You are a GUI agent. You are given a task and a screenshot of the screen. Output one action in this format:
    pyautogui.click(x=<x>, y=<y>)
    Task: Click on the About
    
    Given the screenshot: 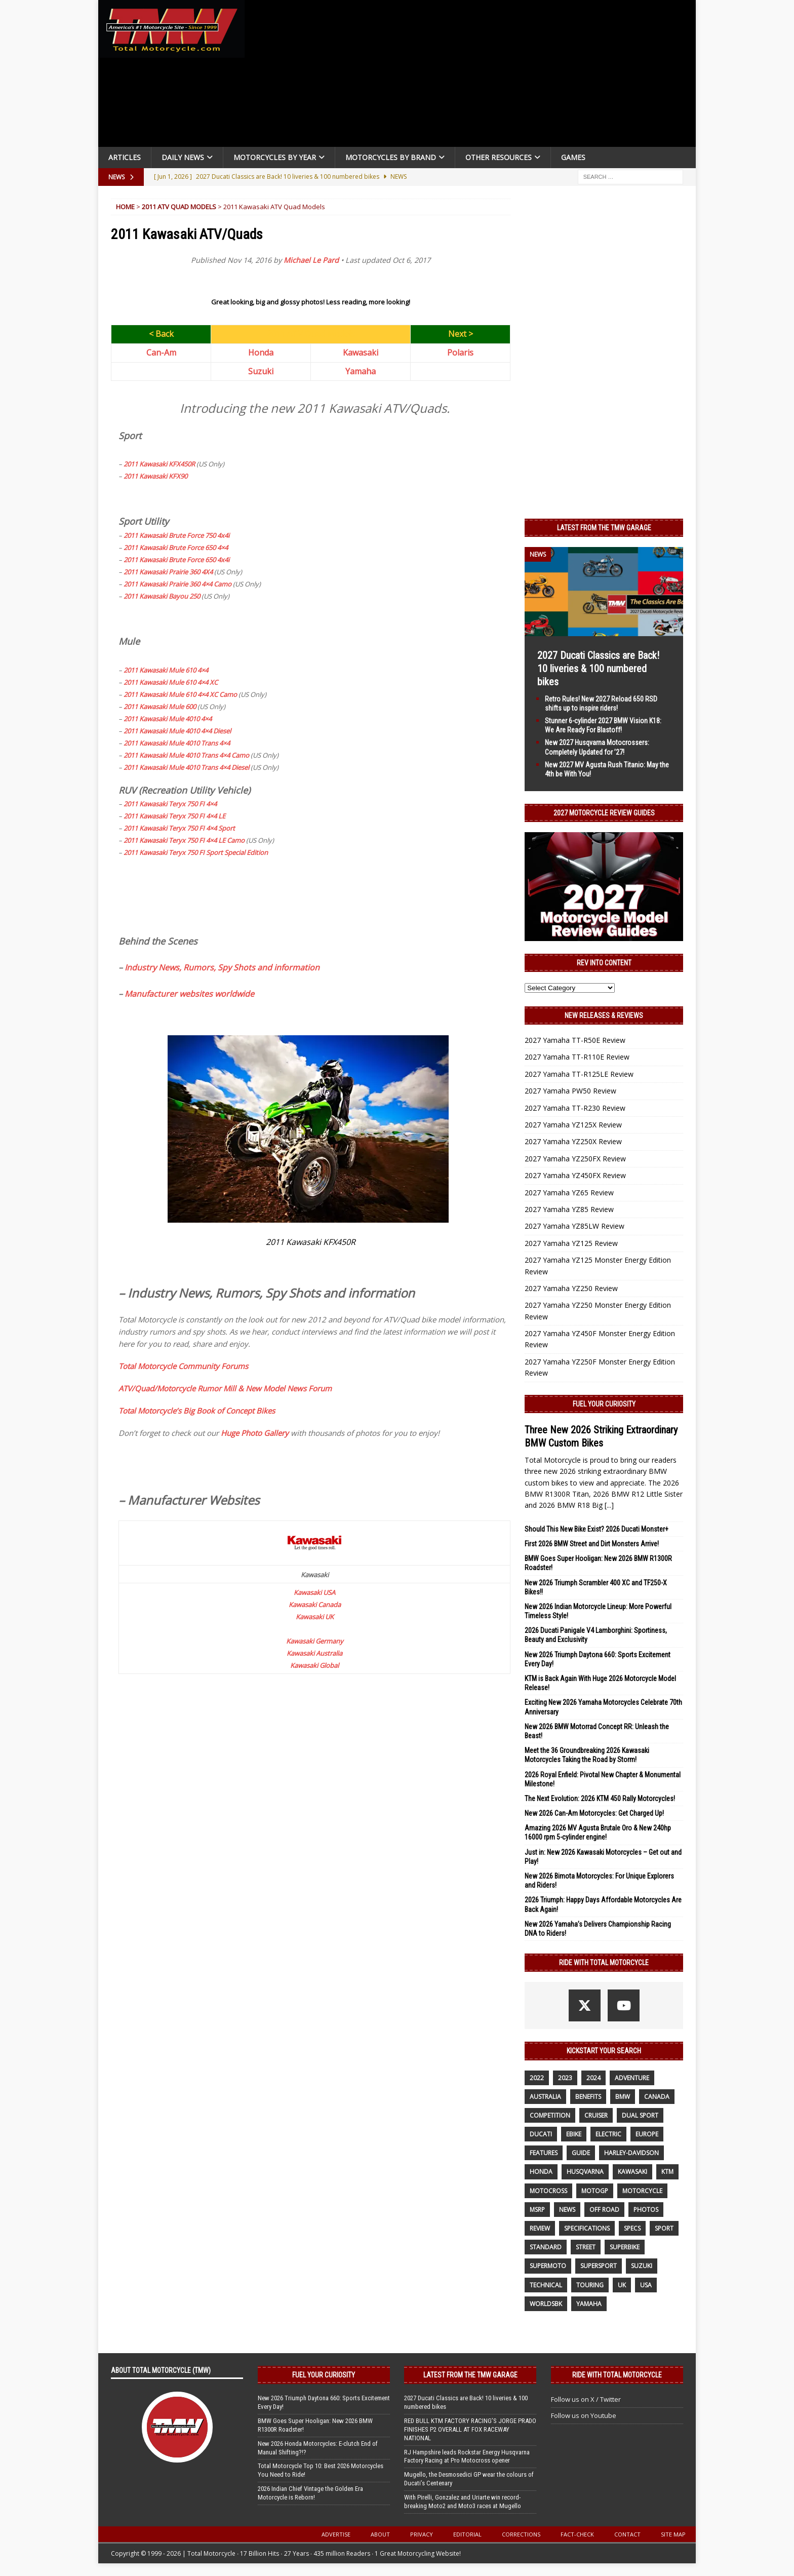 What is the action you would take?
    pyautogui.click(x=380, y=2534)
    